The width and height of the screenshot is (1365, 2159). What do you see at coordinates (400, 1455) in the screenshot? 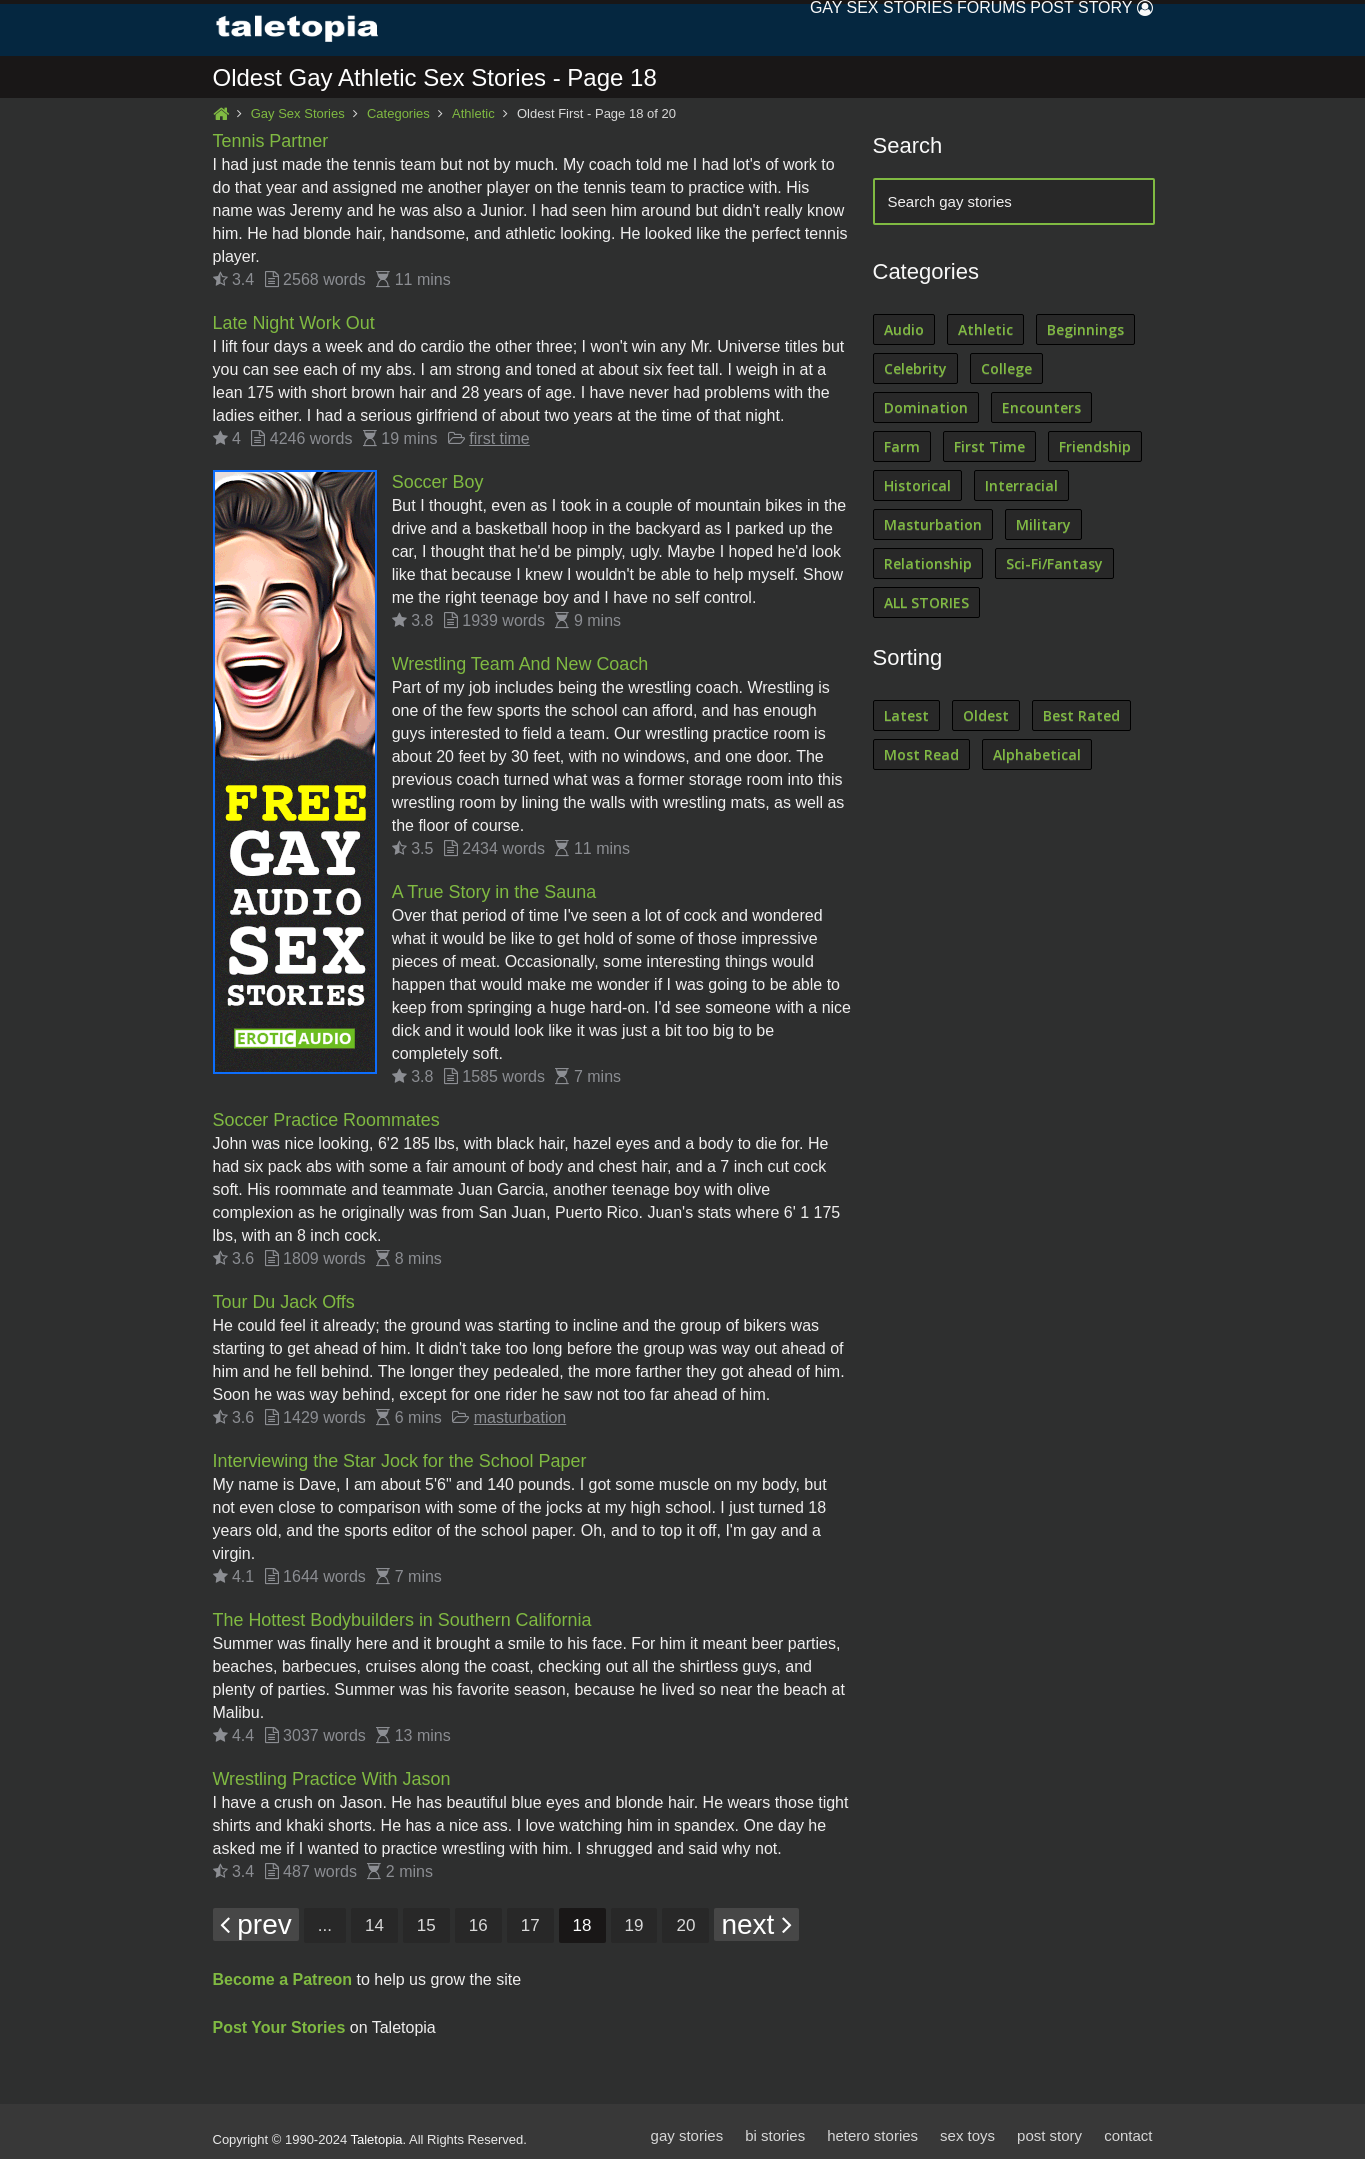
I see `Interviewing the Star Jock for the School Paper` at bounding box center [400, 1455].